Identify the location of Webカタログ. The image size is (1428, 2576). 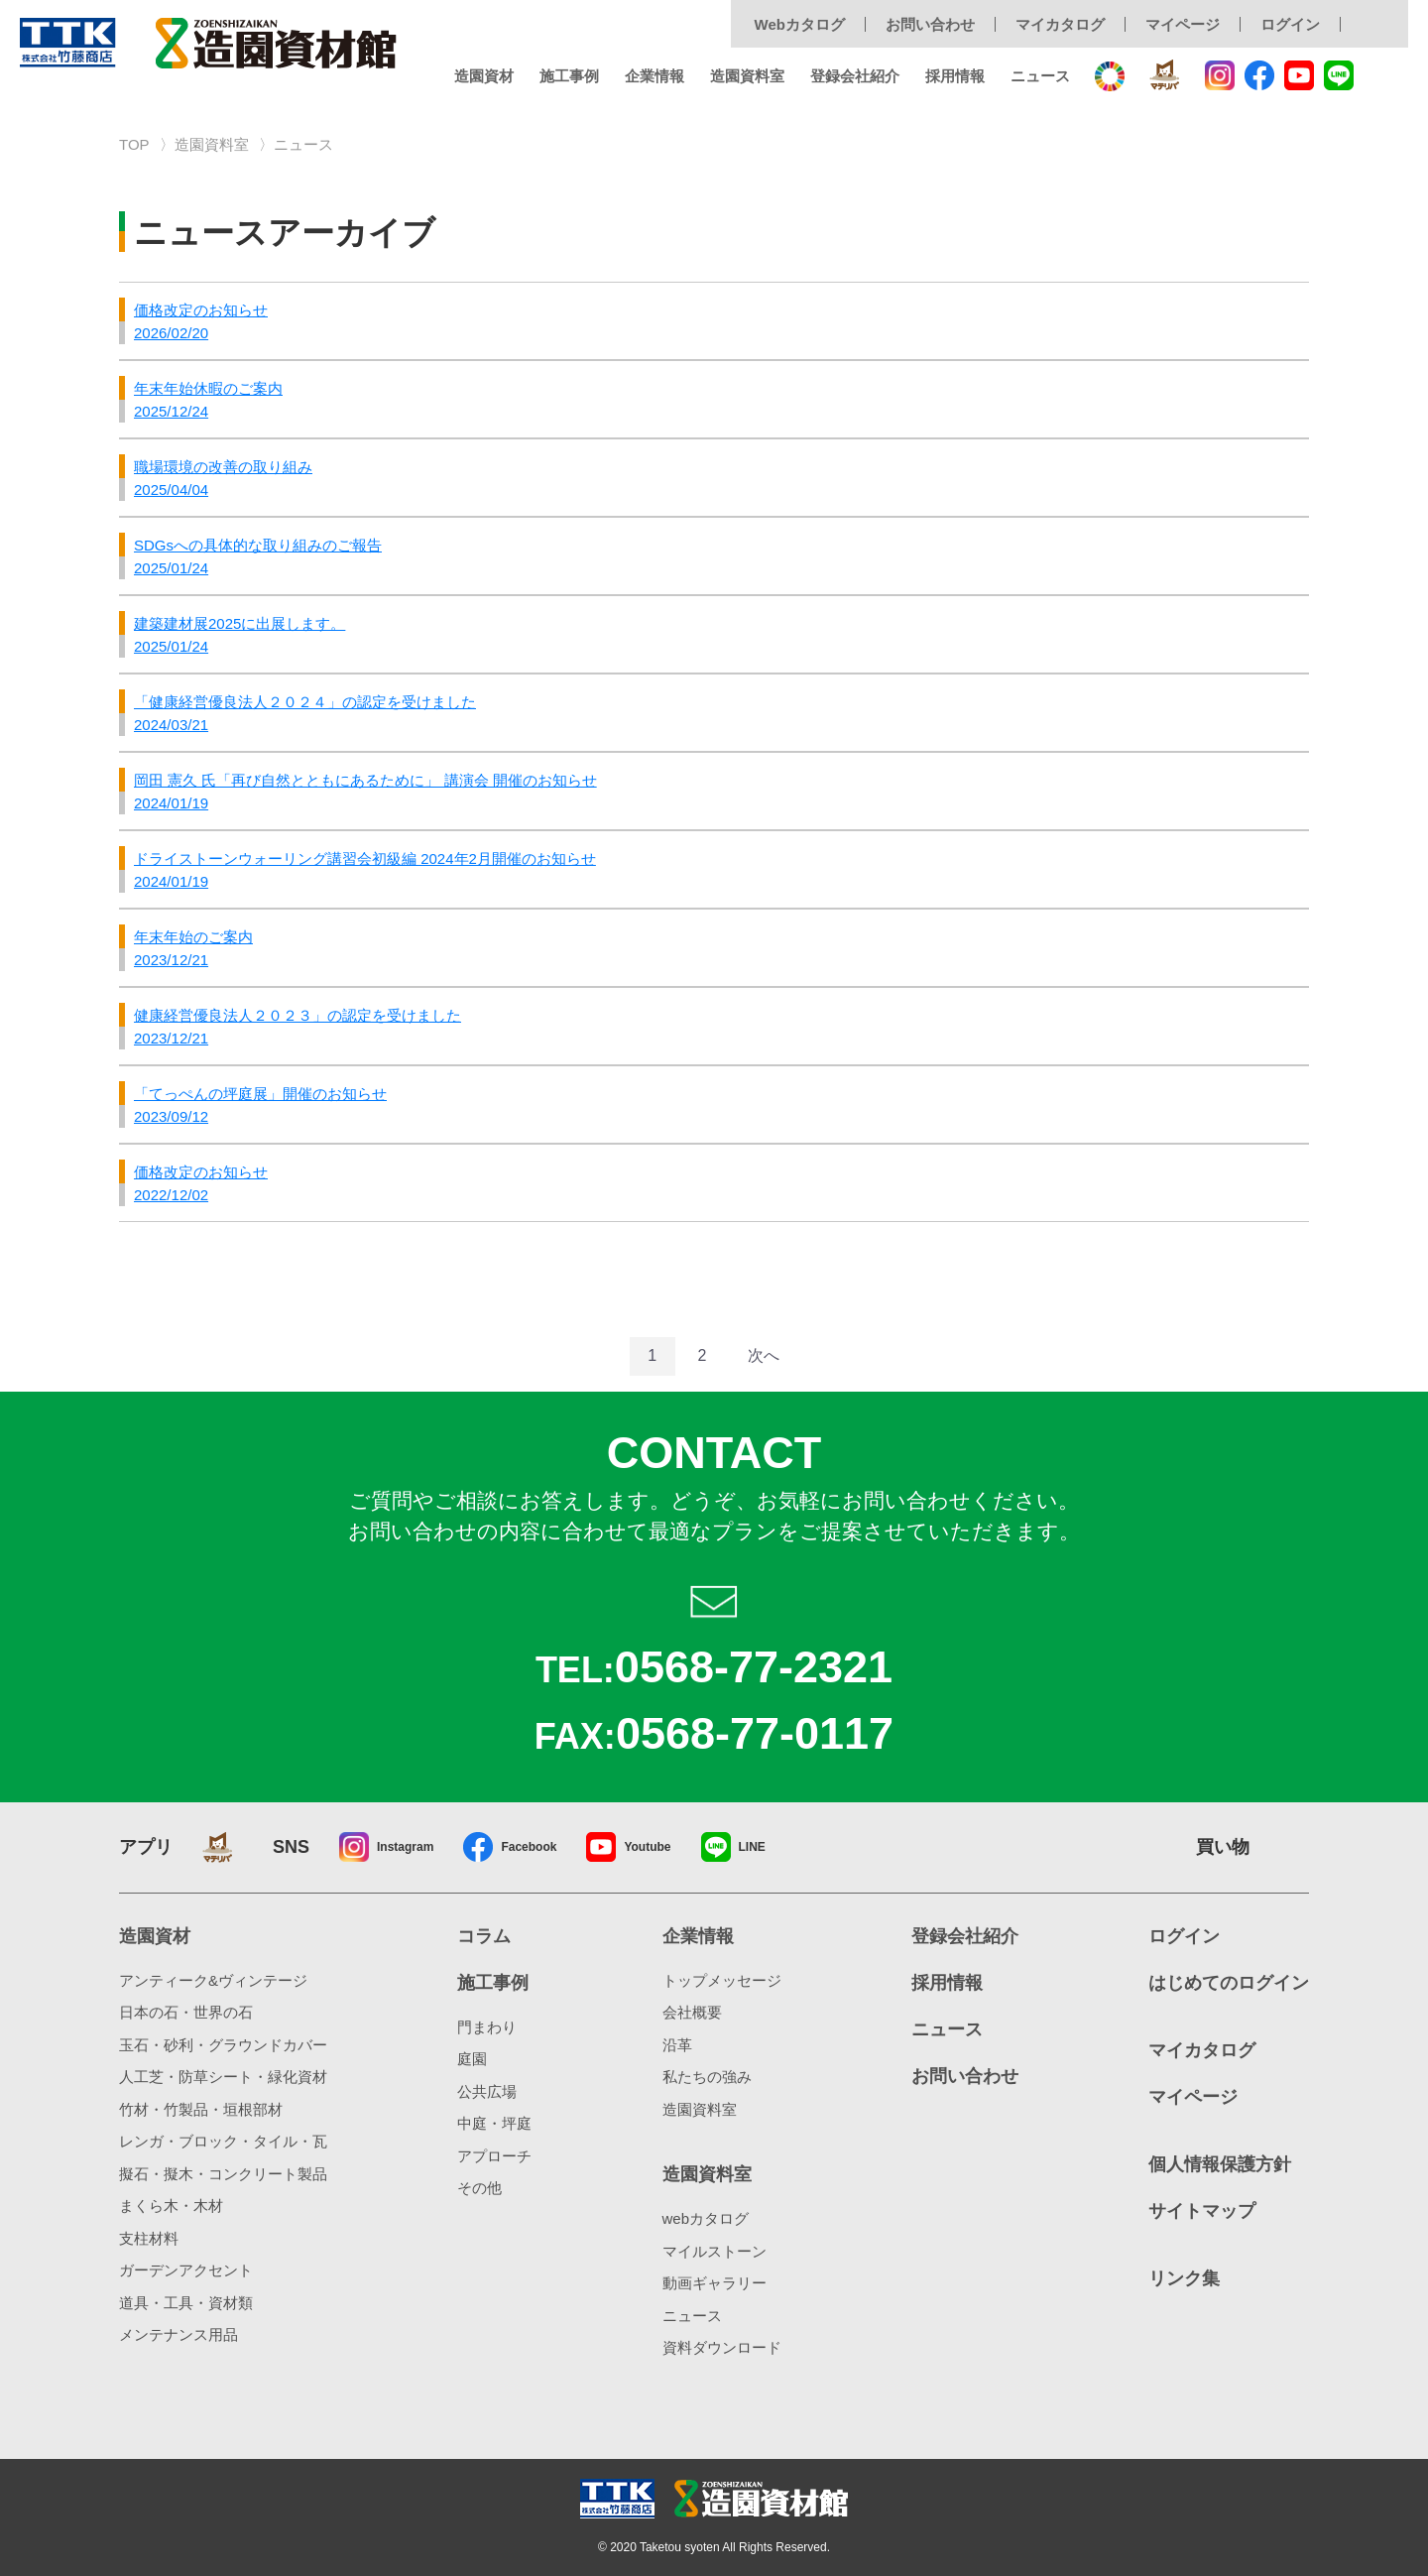
(800, 24).